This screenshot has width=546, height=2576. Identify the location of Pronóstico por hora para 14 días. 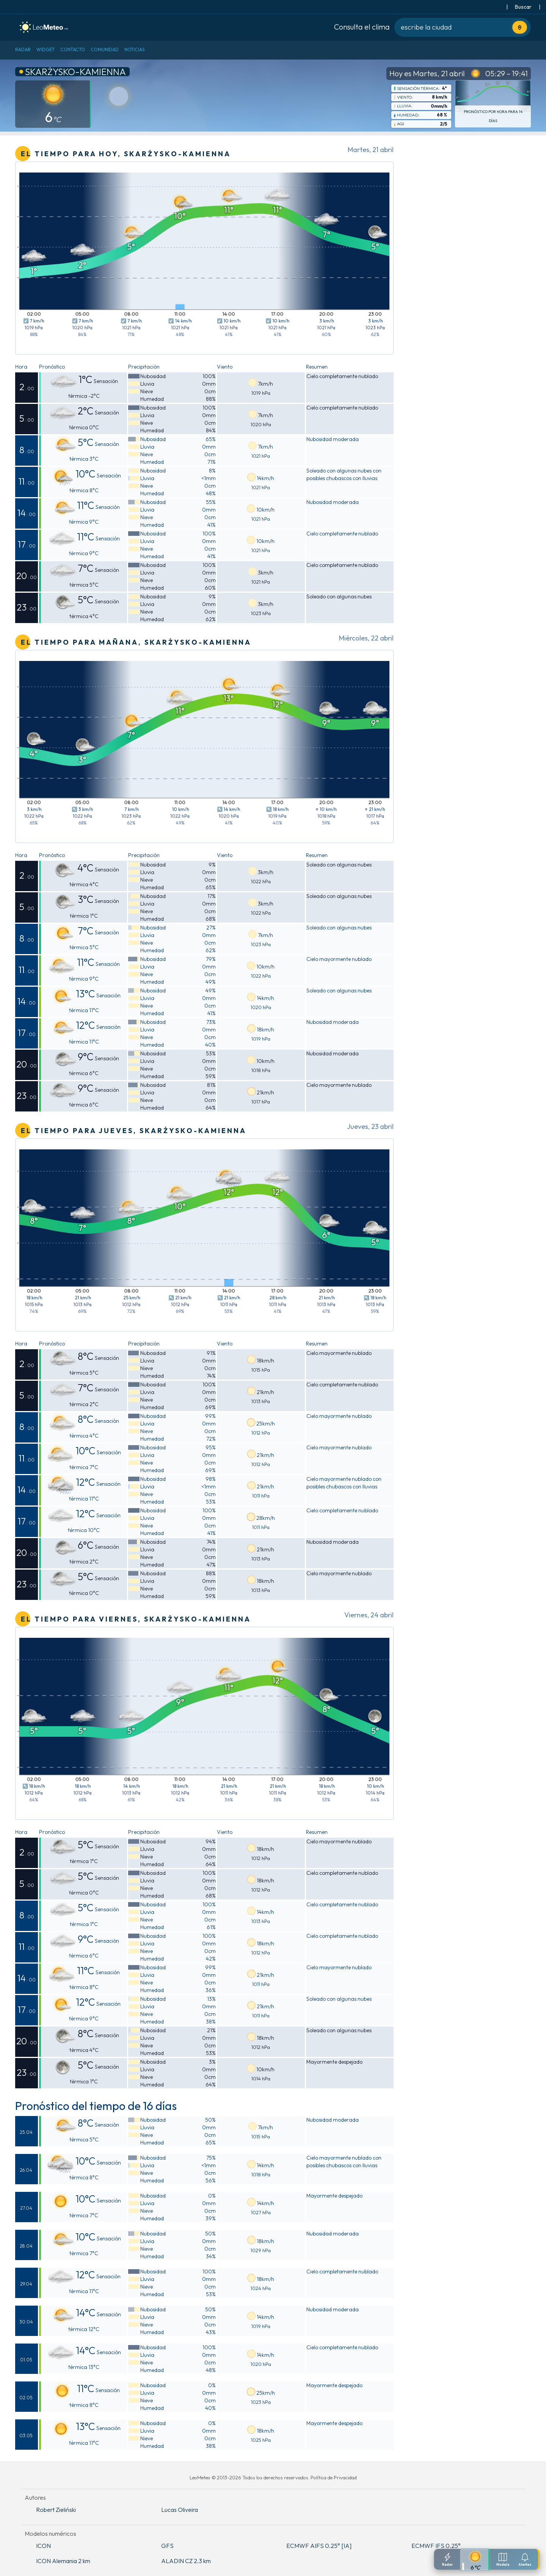
(493, 116).